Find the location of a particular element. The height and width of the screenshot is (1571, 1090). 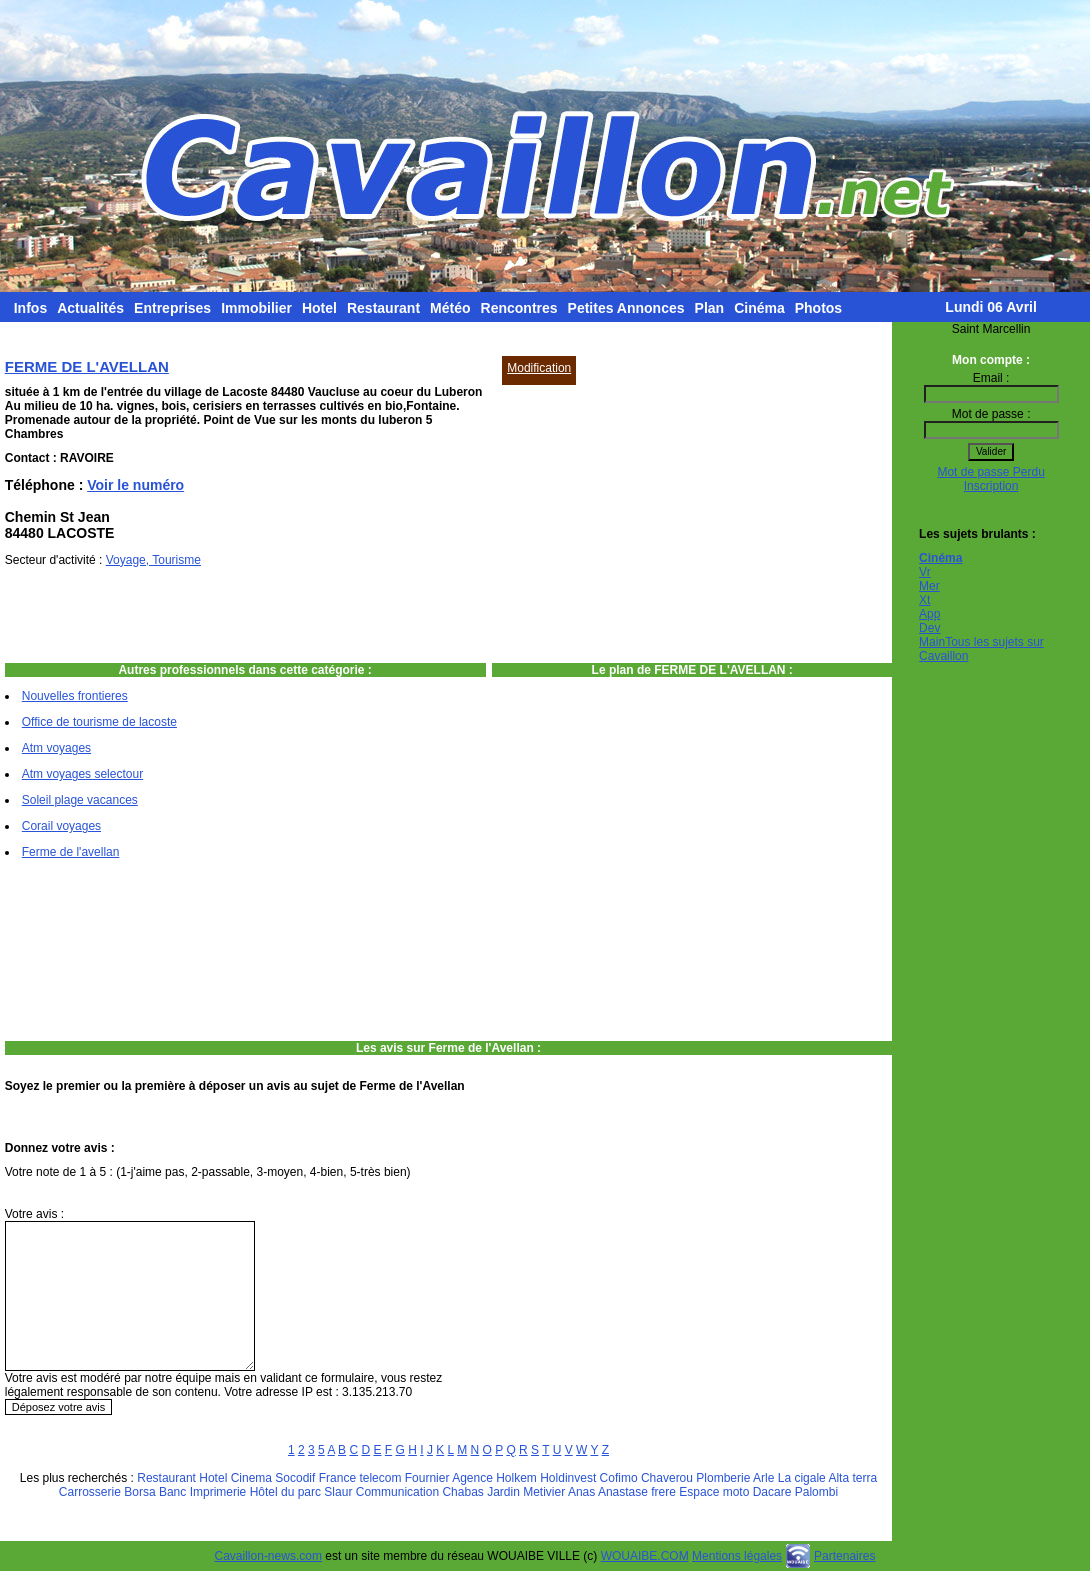

Xt is located at coordinates (924, 600).